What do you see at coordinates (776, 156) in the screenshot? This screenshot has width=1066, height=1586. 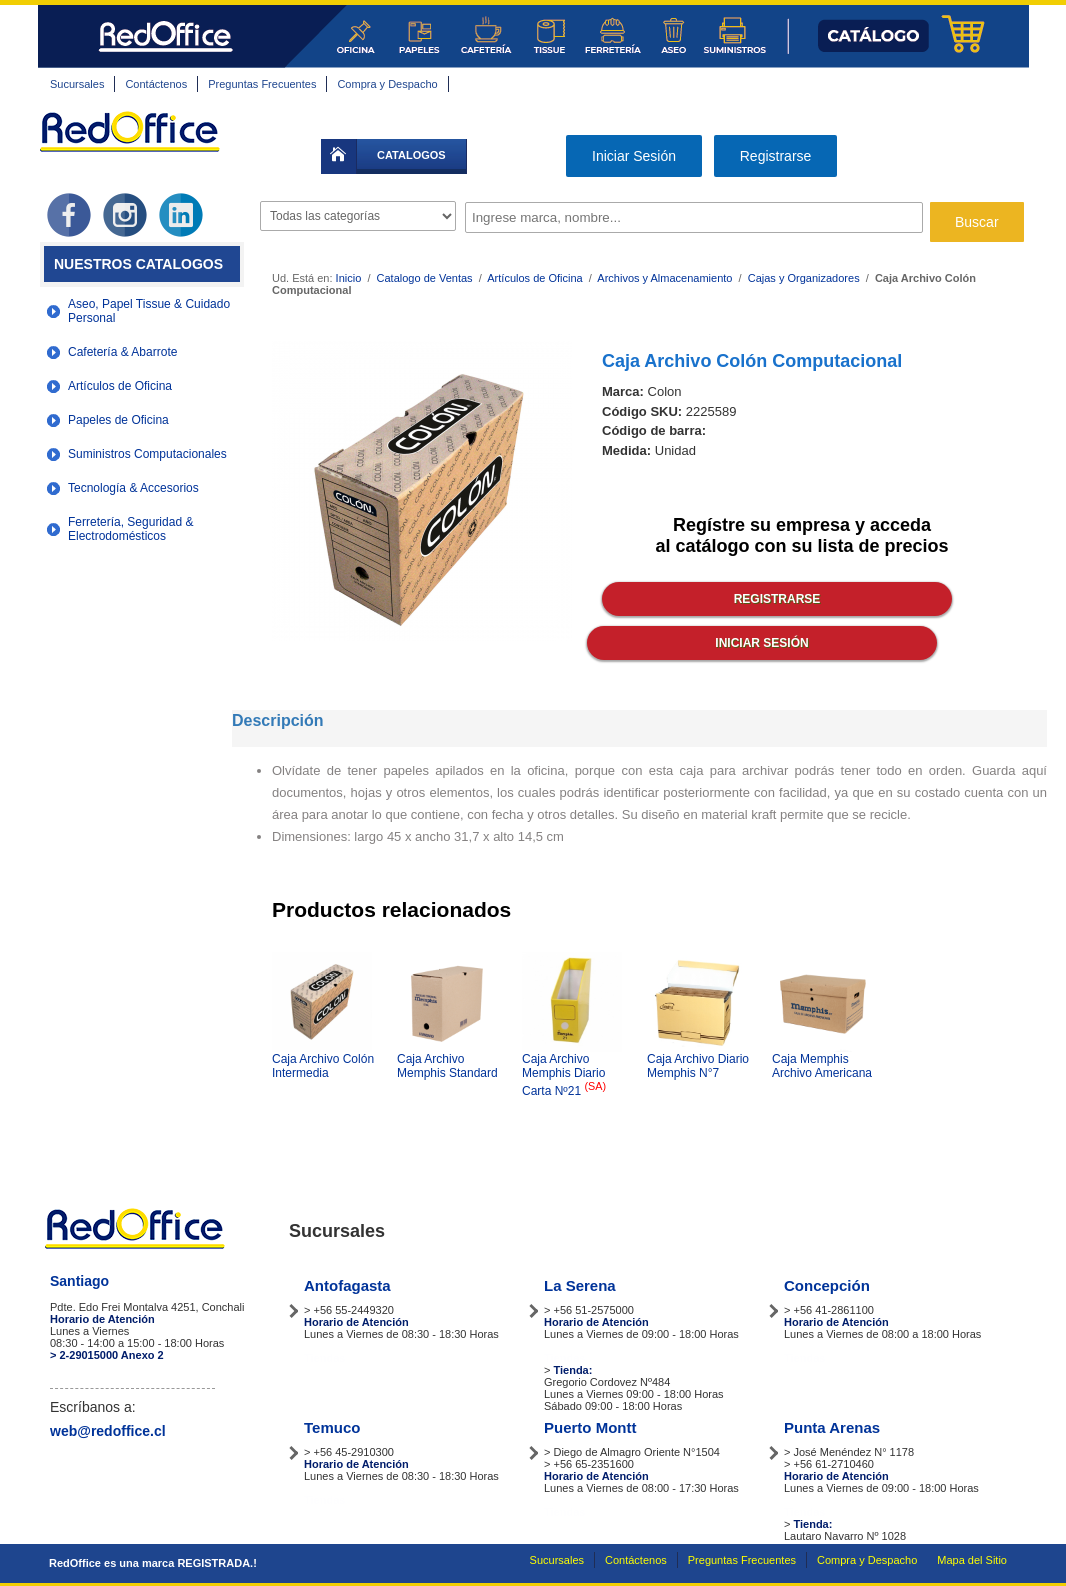 I see `Registrarse` at bounding box center [776, 156].